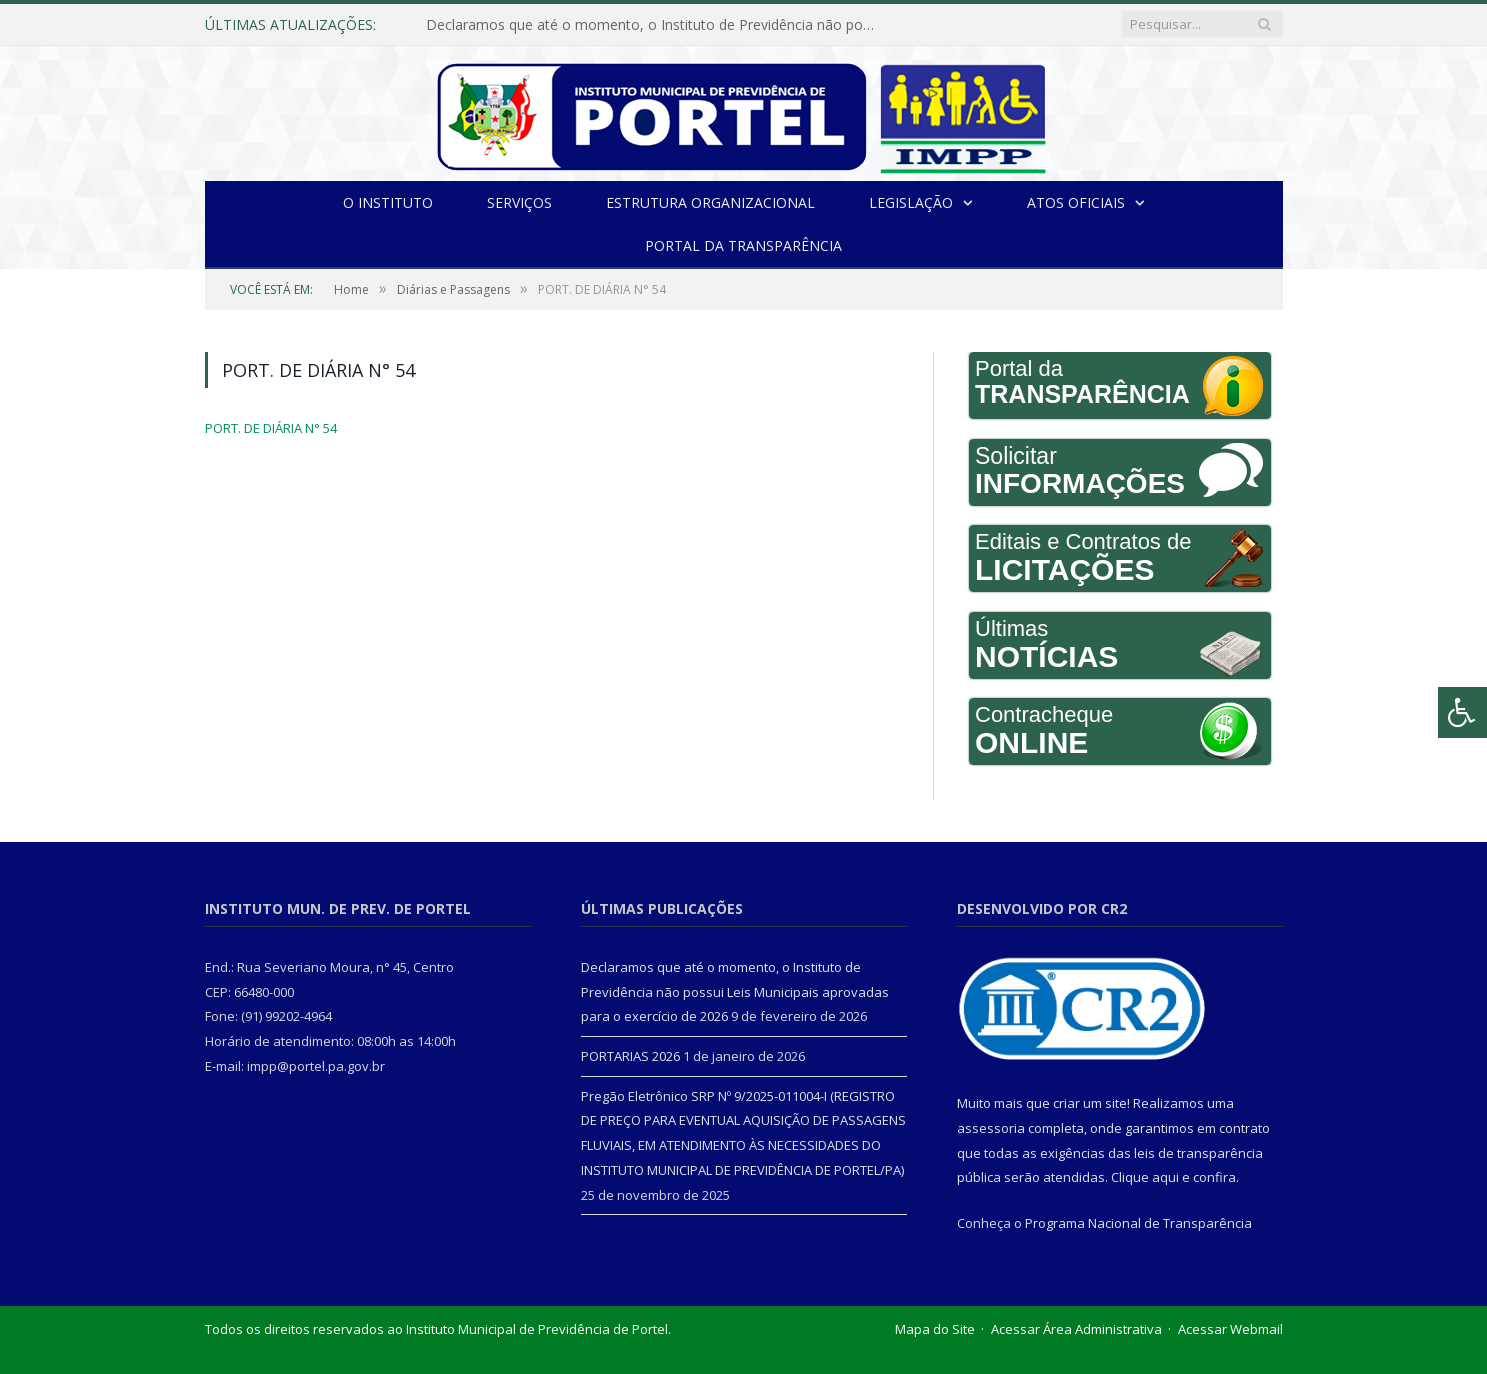 The height and width of the screenshot is (1374, 1487). I want to click on O INSTITUTO, so click(388, 202).